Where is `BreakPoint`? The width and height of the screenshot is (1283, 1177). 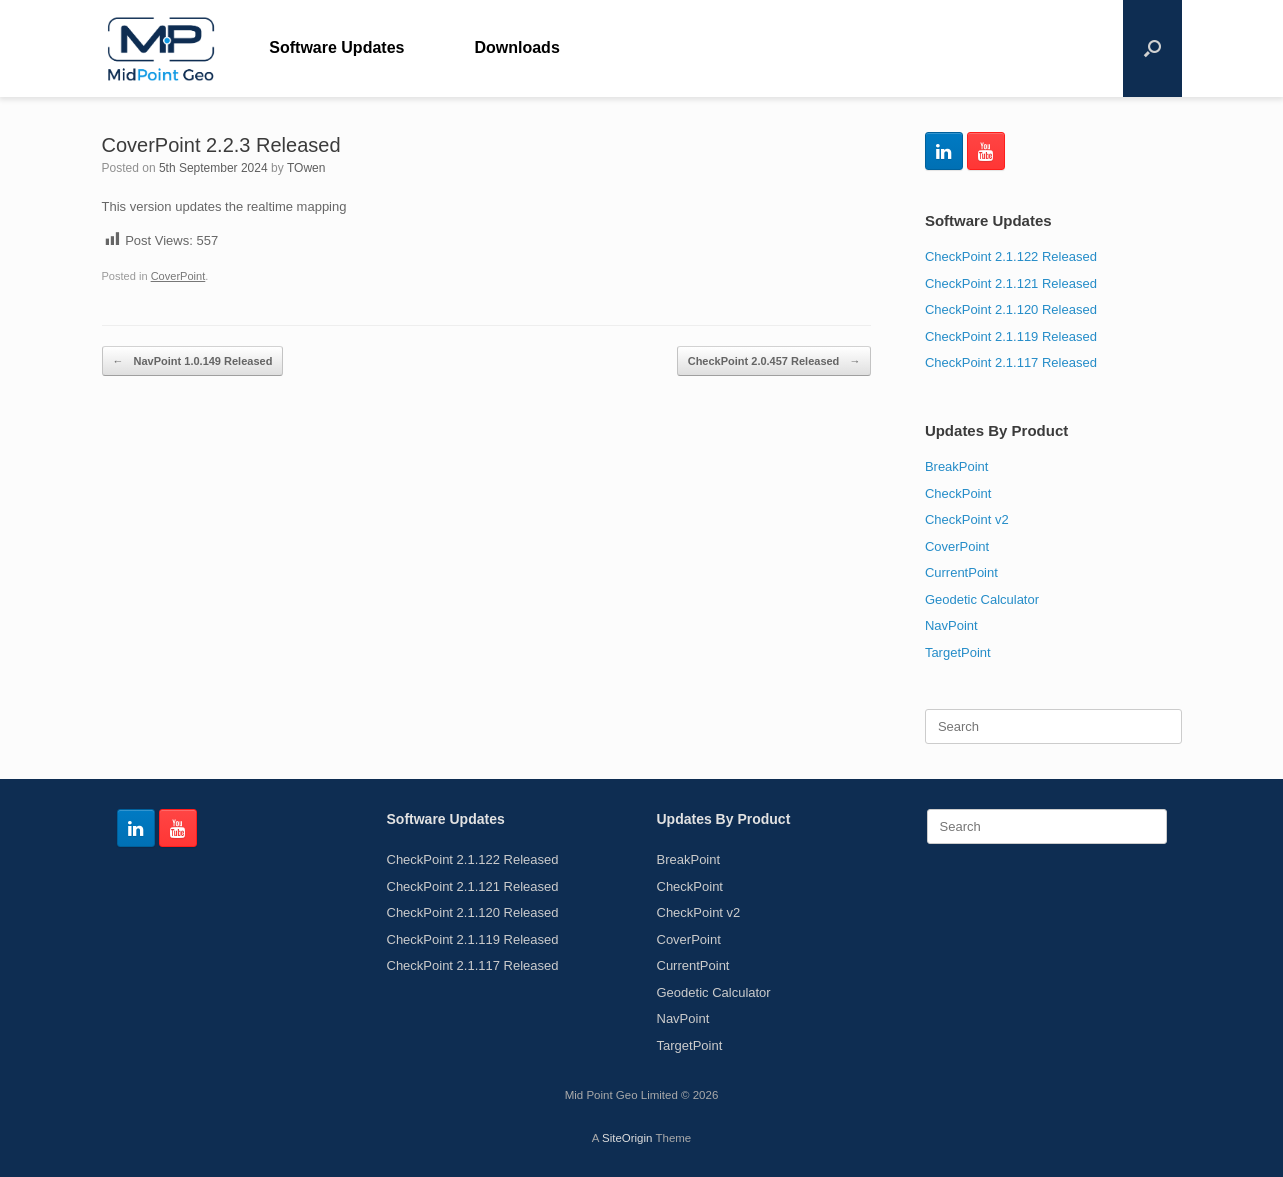 BreakPoint is located at coordinates (957, 466).